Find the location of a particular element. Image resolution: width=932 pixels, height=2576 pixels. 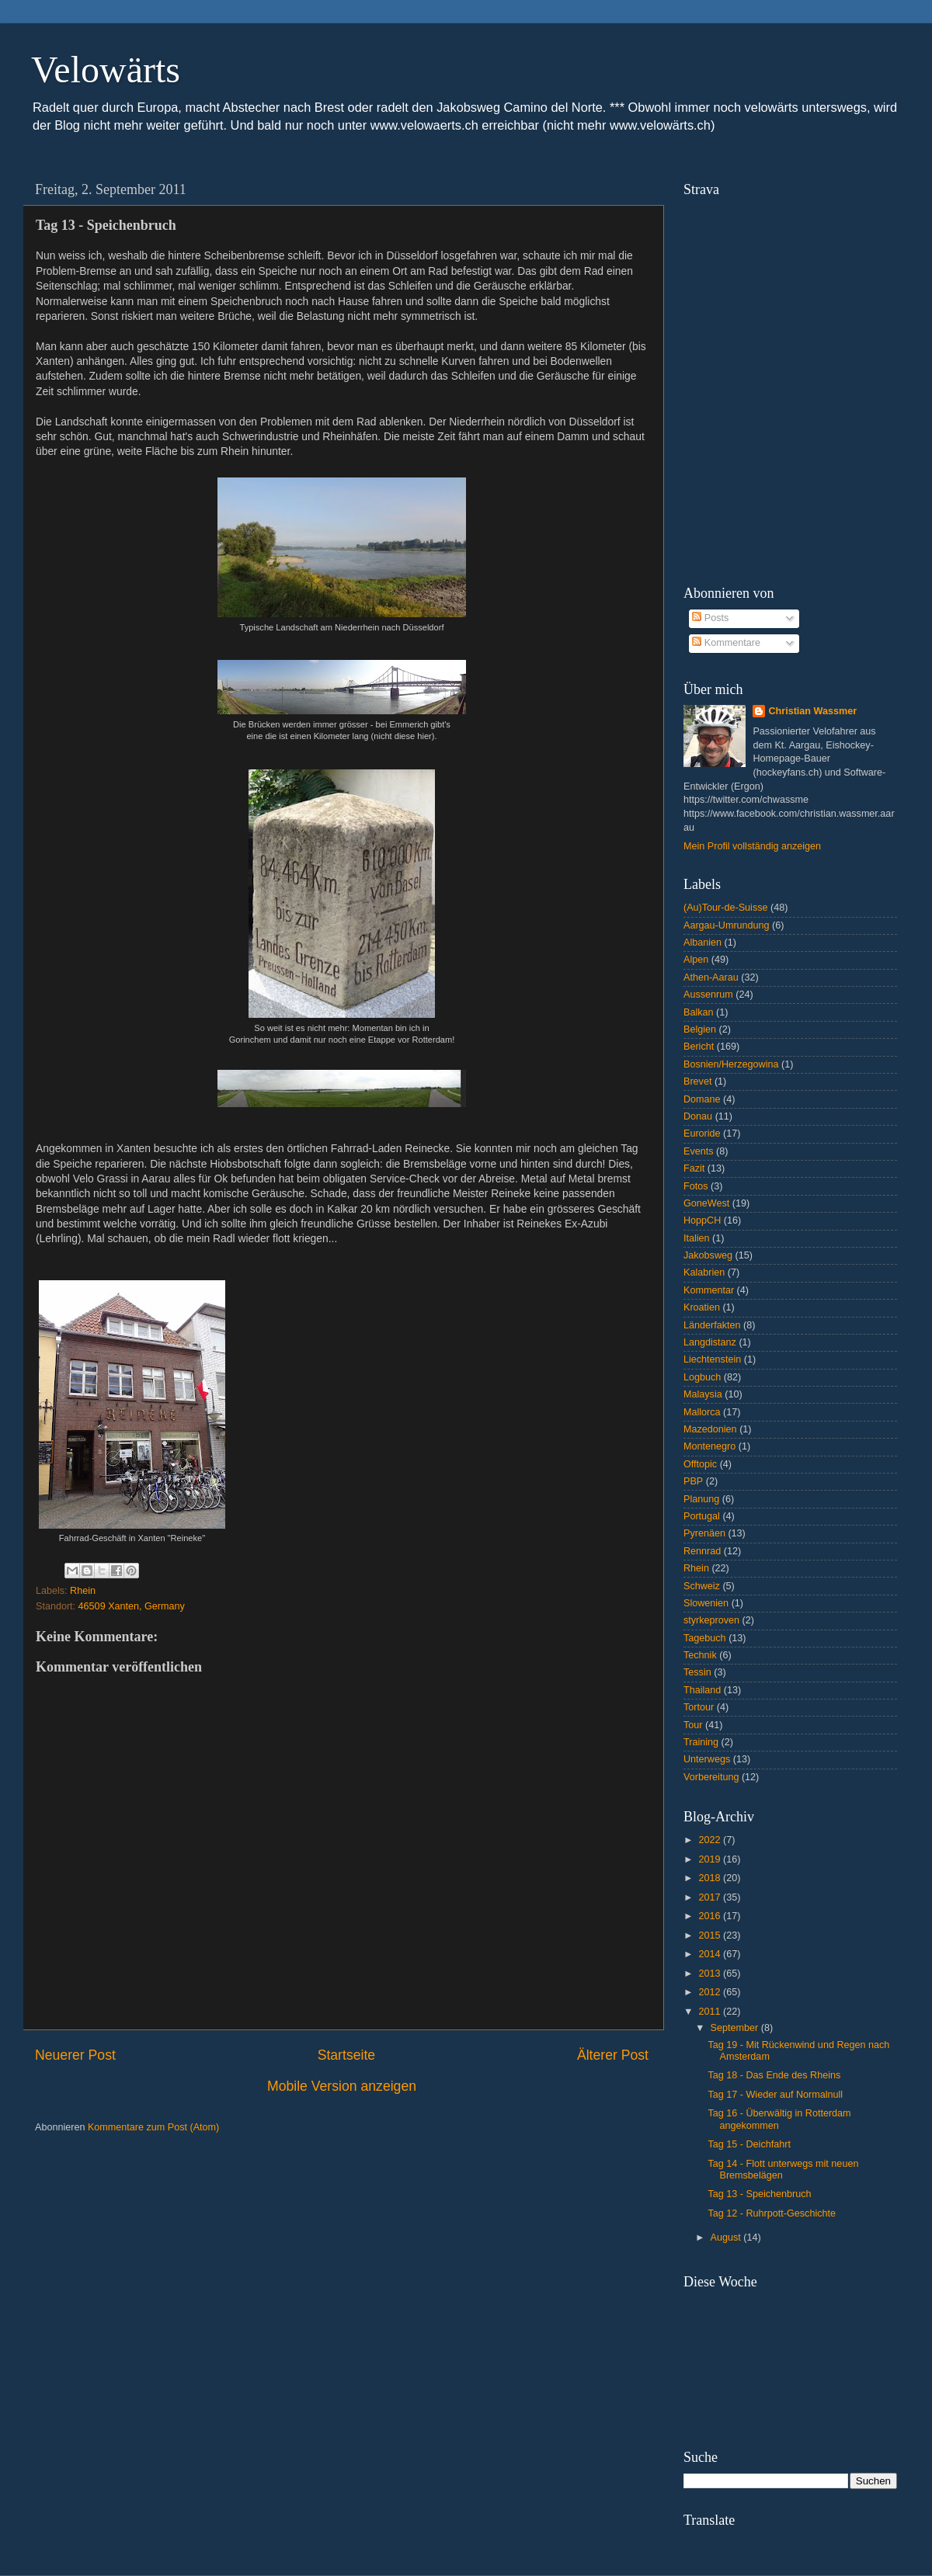

Kommentare is located at coordinates (726, 642).